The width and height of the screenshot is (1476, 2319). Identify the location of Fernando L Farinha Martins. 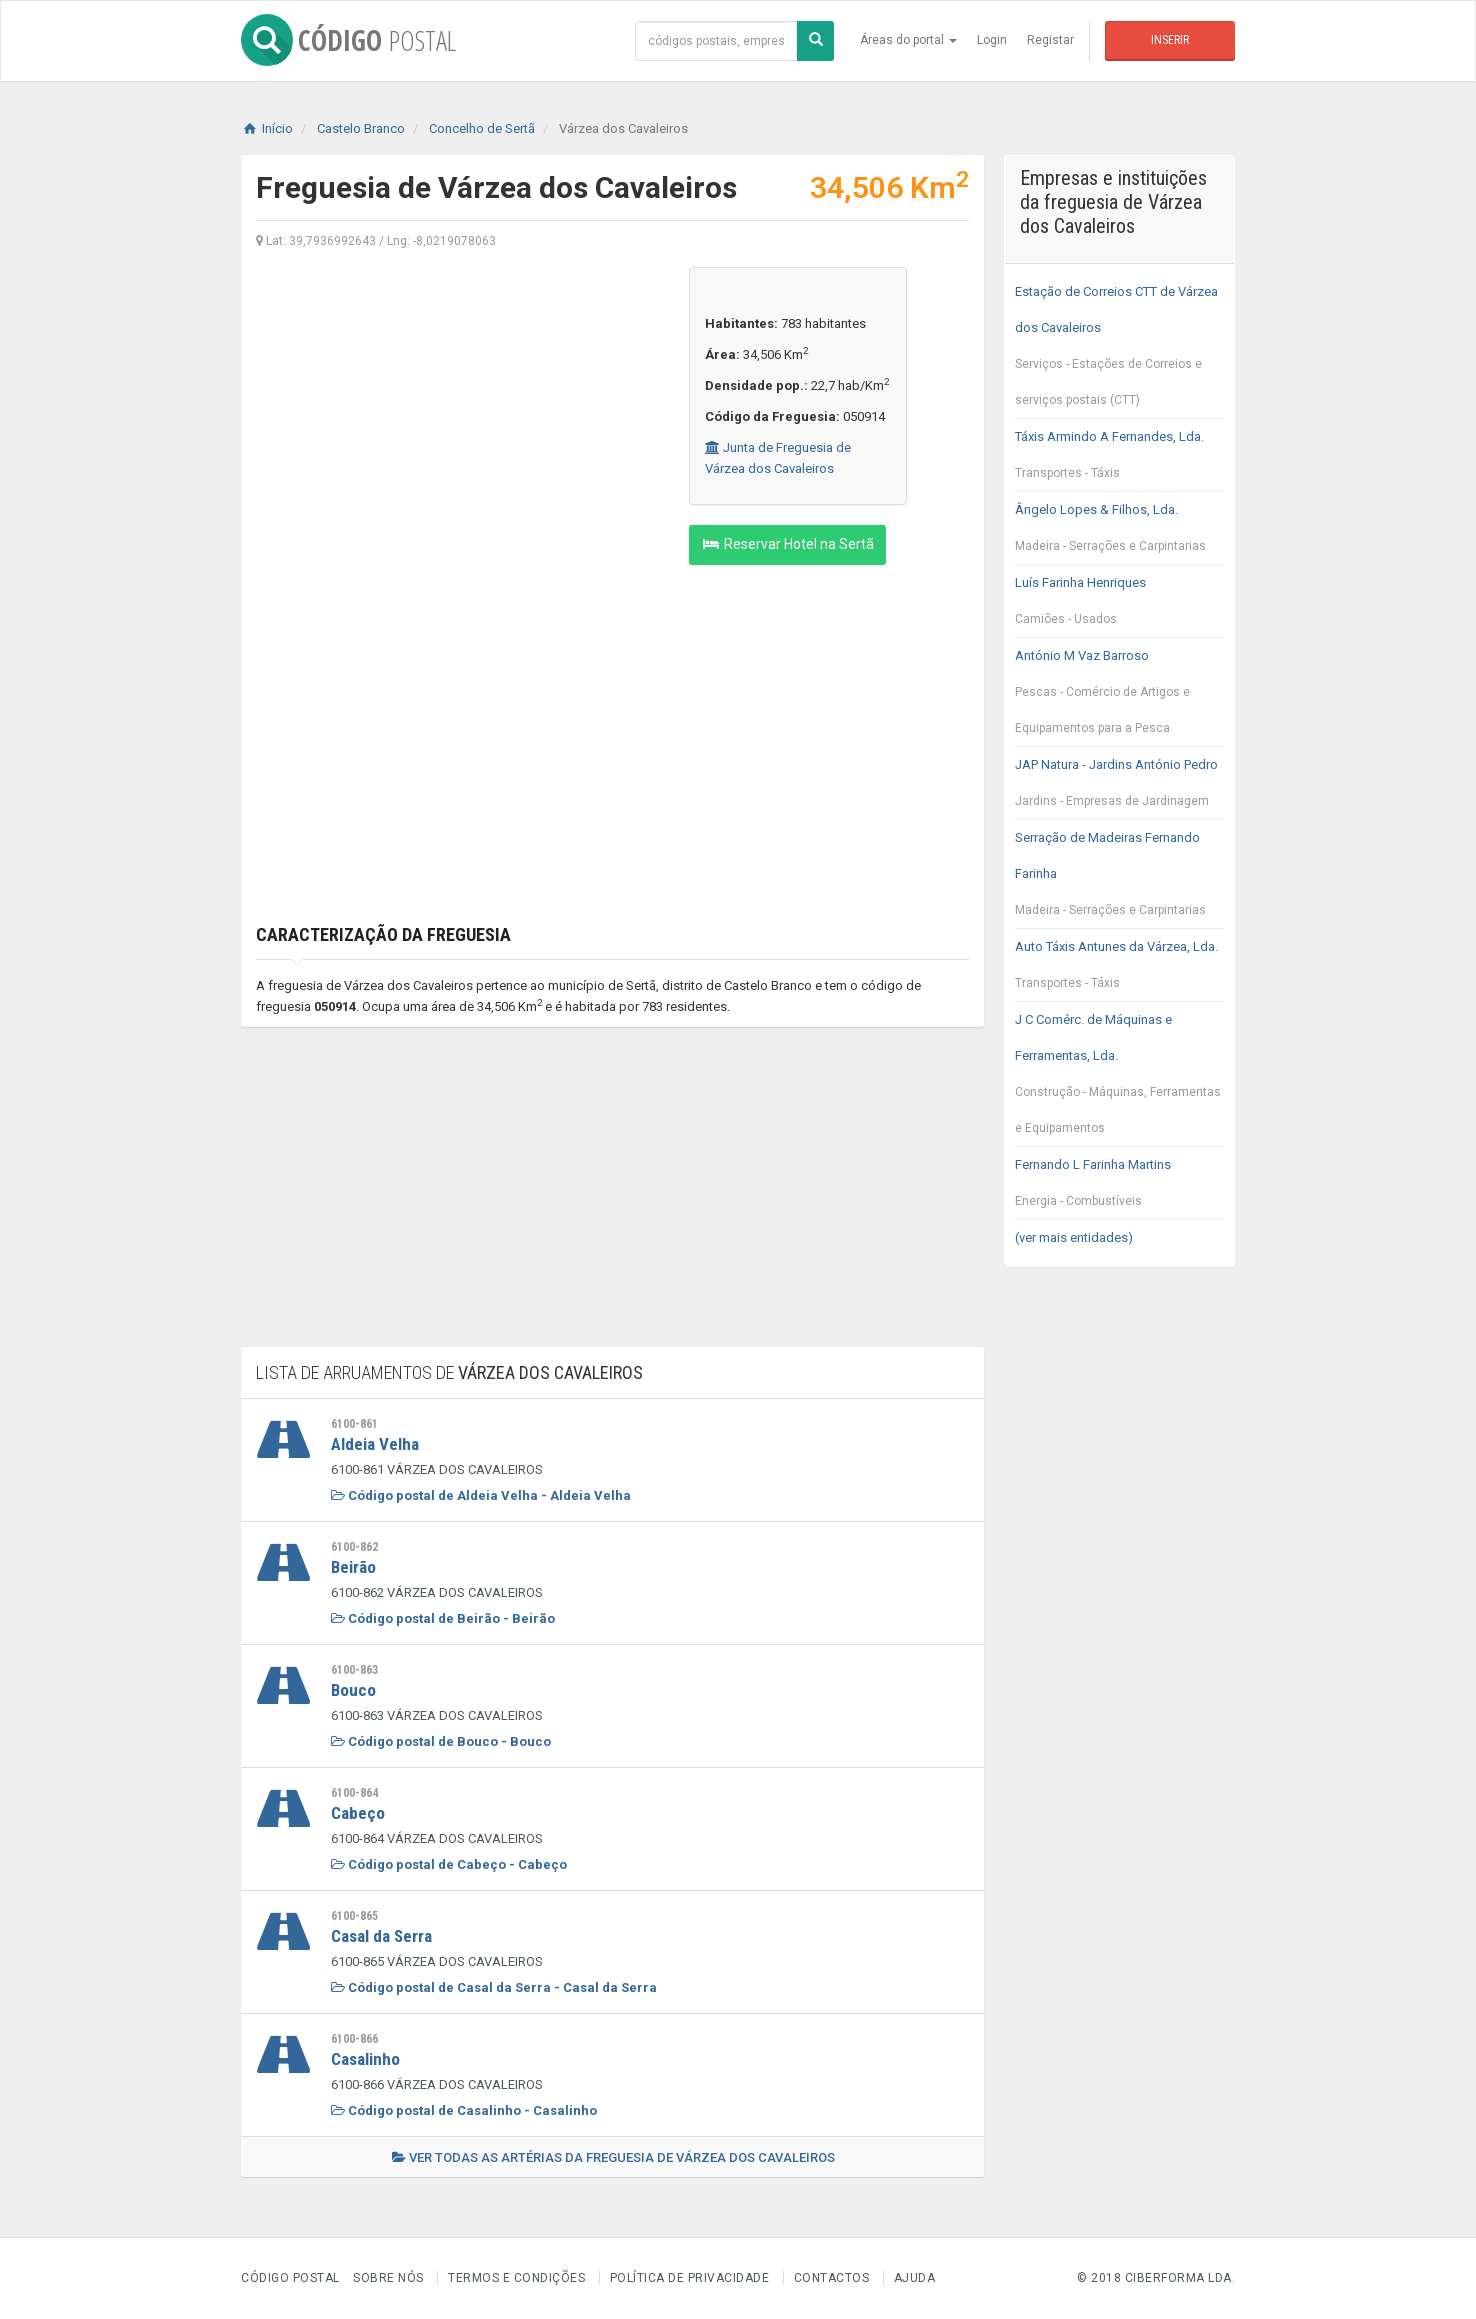
(1119, 1188).